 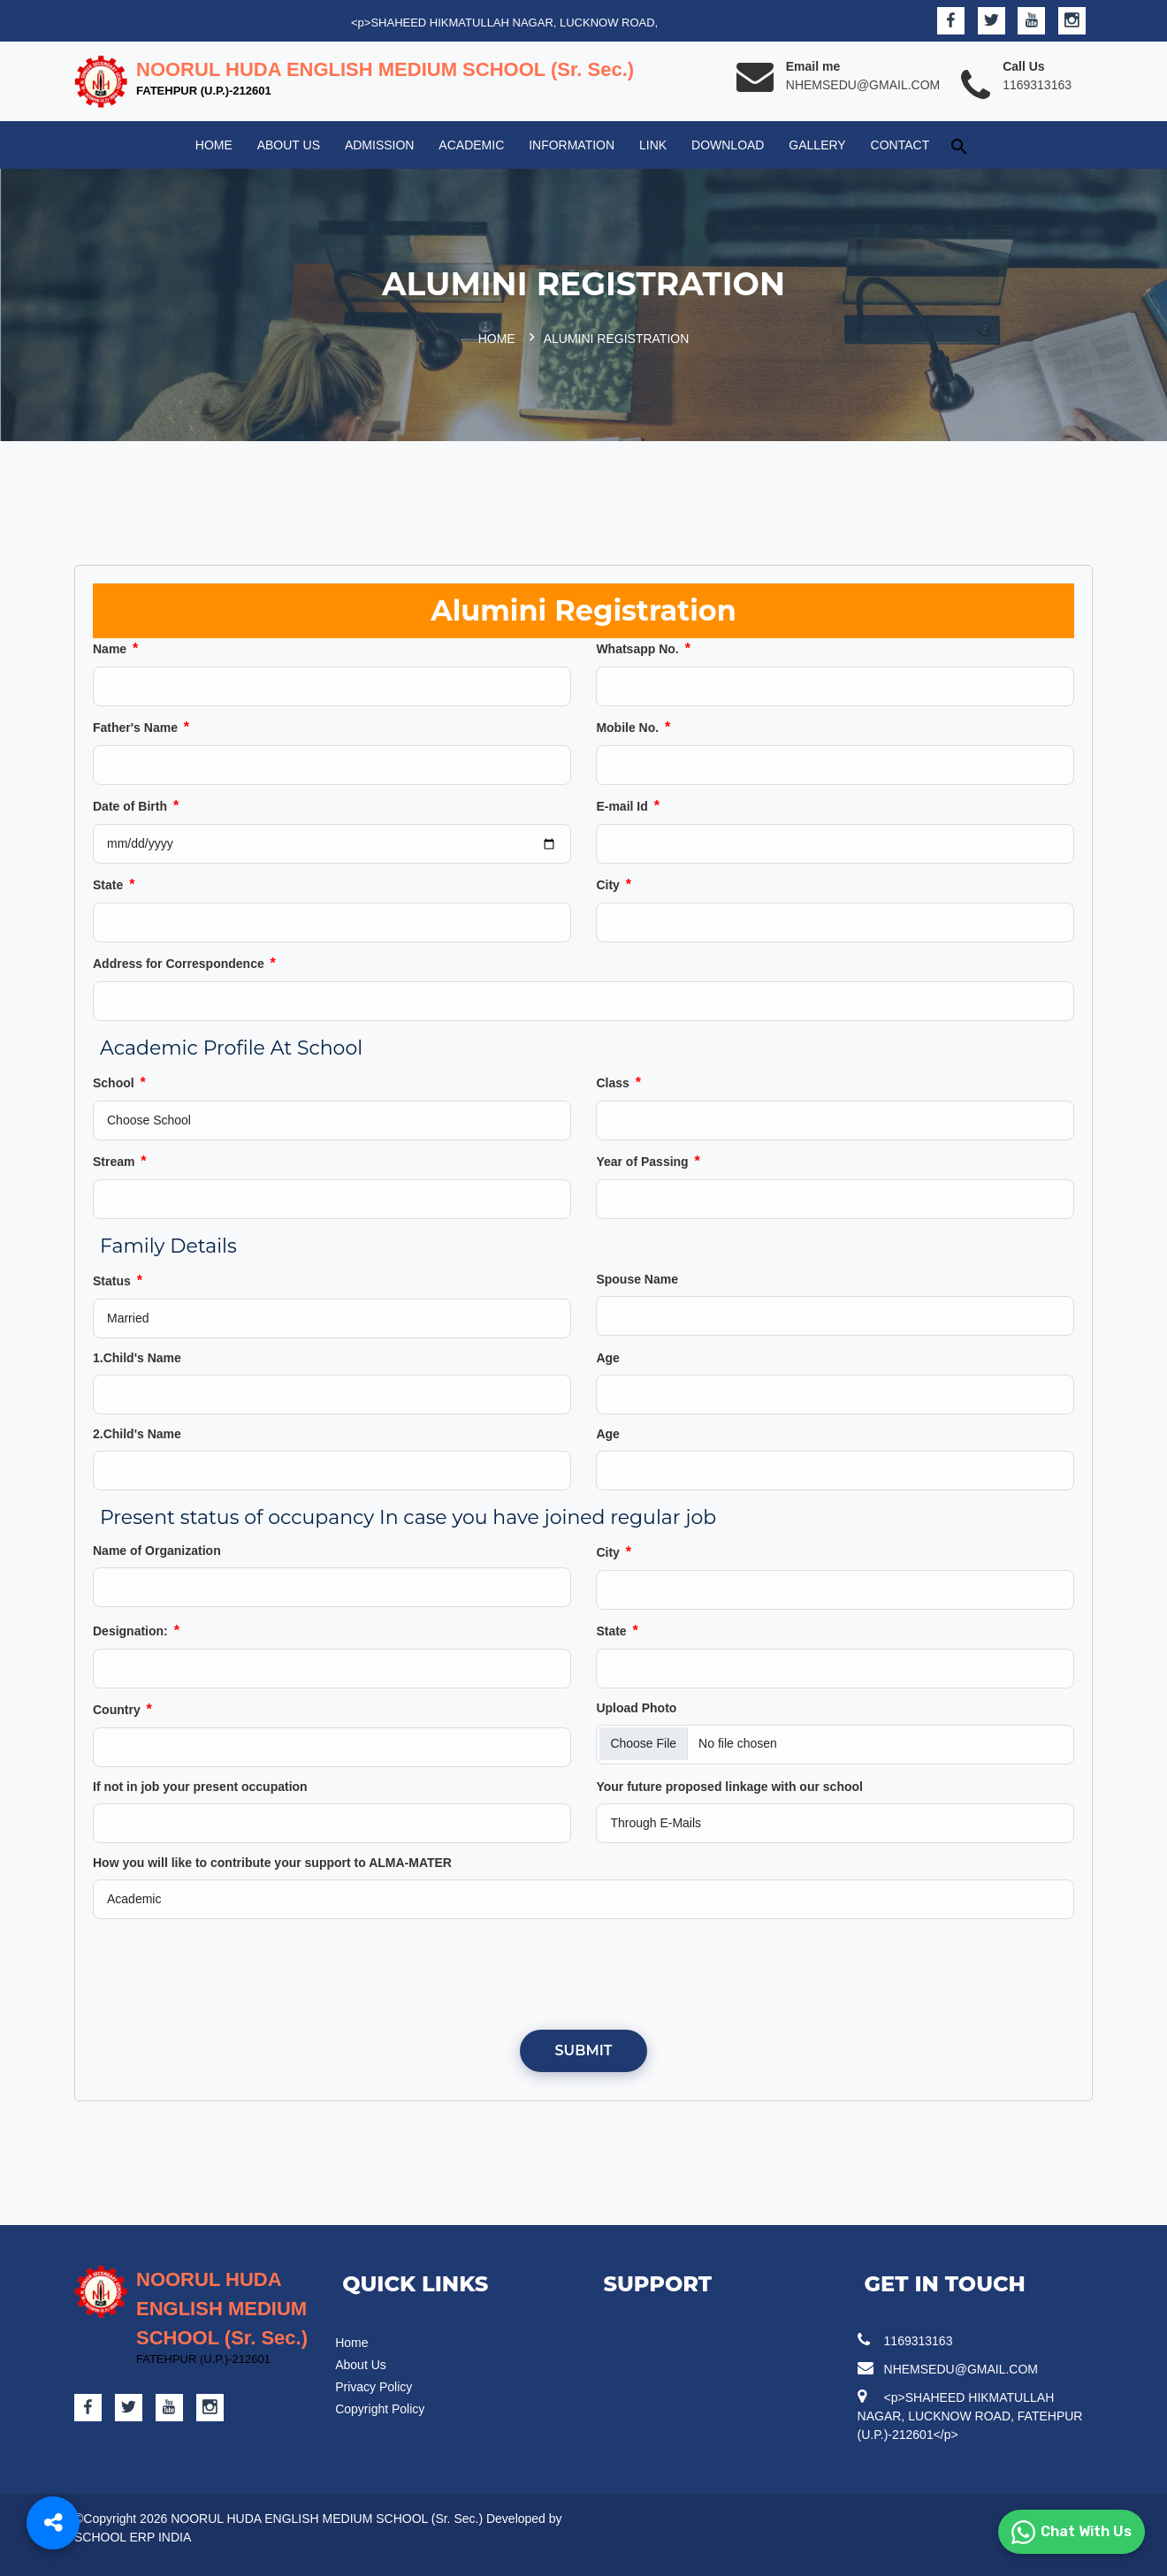 What do you see at coordinates (136, 805) in the screenshot?
I see `Date of Birth` at bounding box center [136, 805].